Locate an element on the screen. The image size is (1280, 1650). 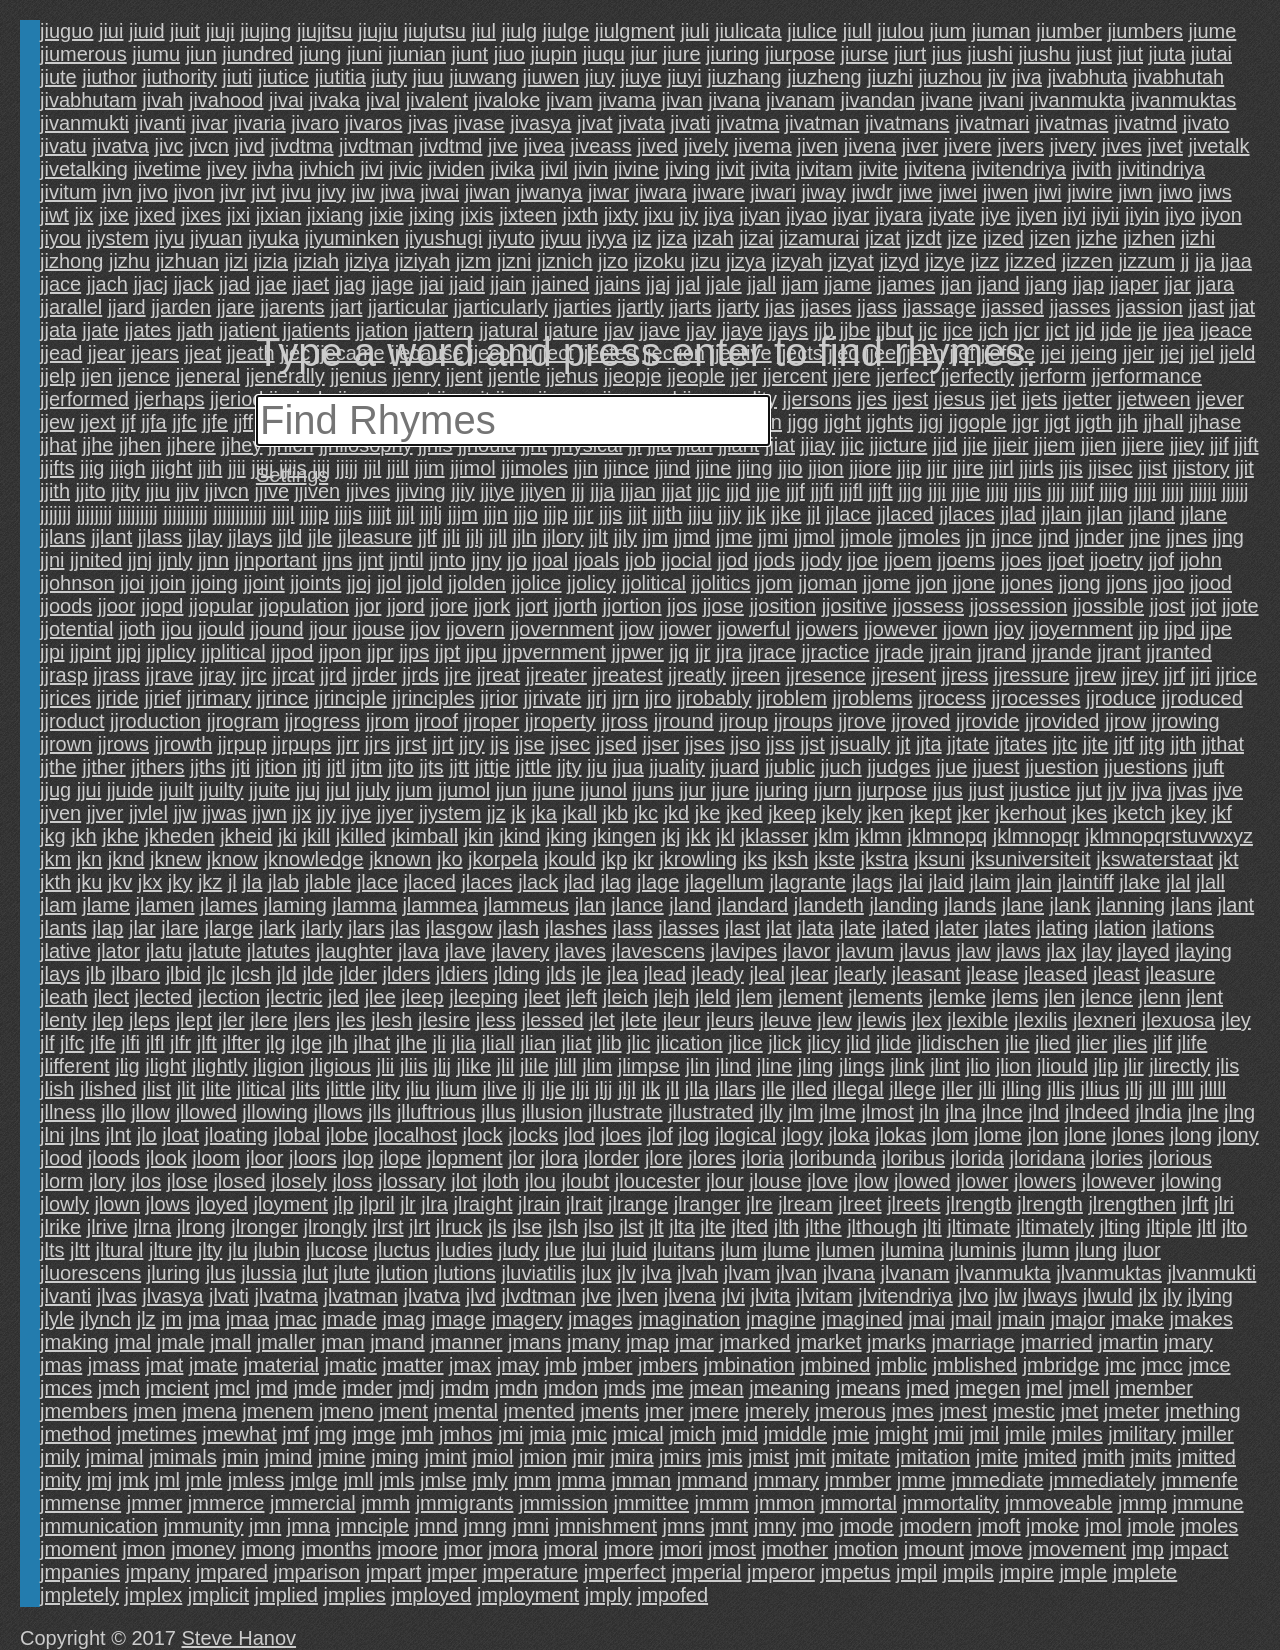
jivalent is located at coordinates (437, 100).